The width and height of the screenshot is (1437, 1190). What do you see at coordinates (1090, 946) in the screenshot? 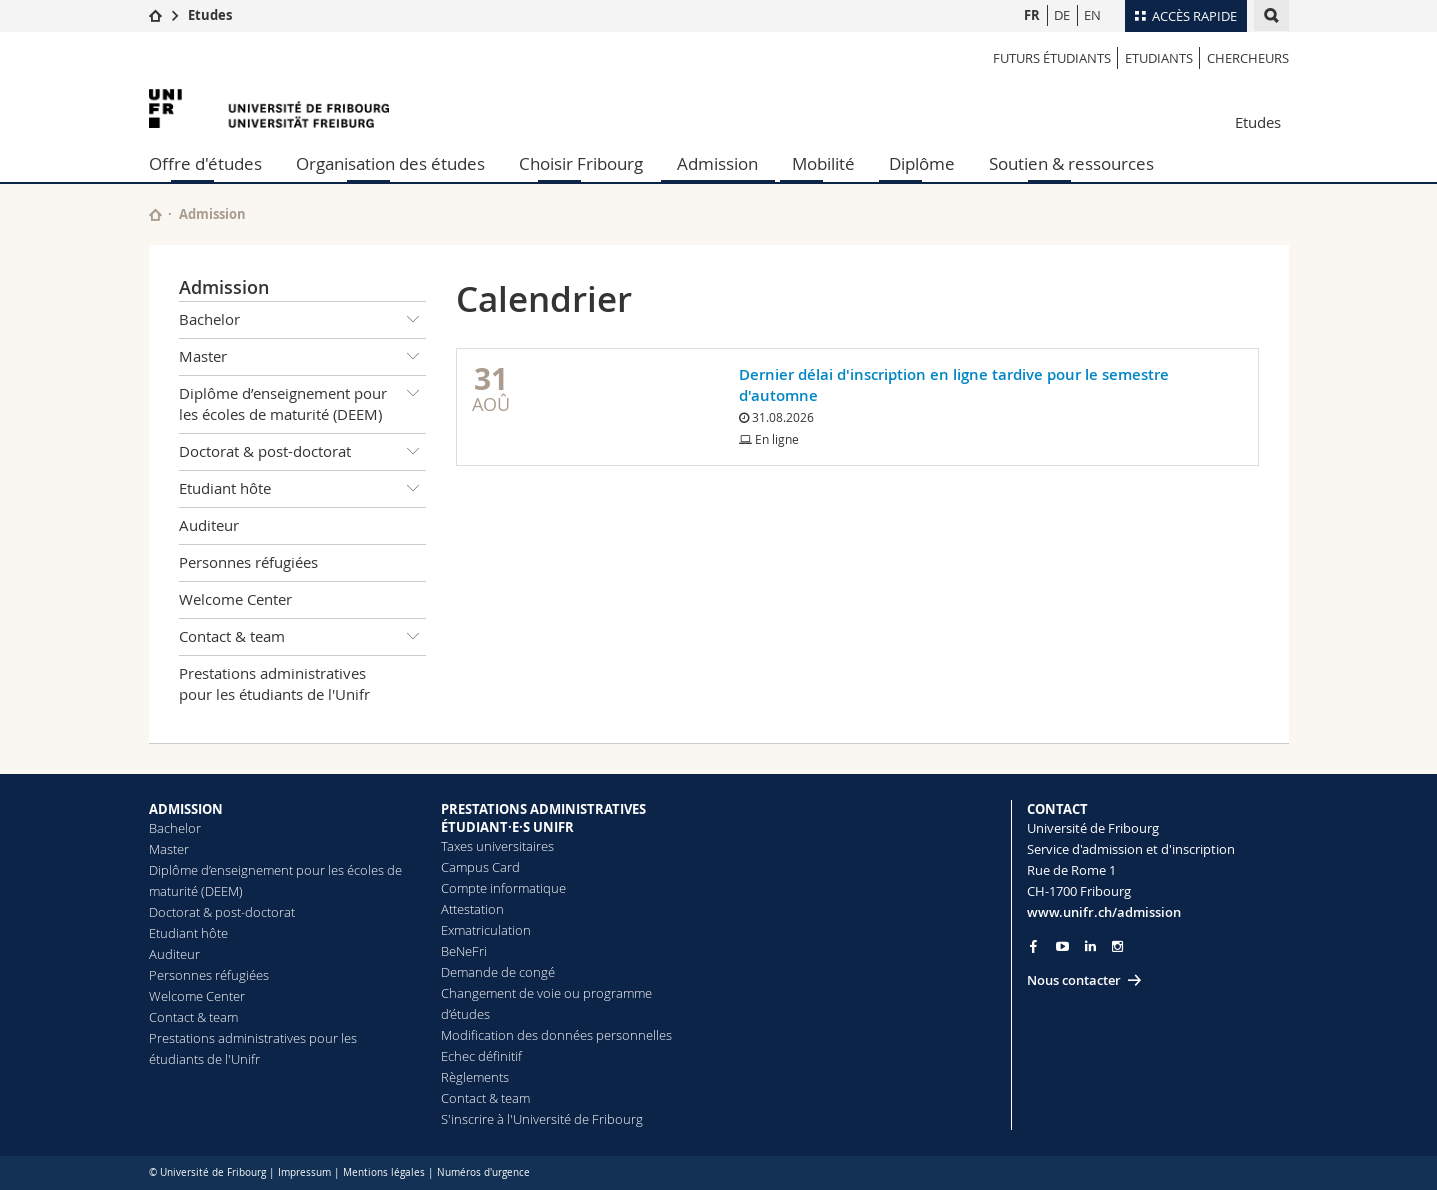
I see `[Go to LinkedIn page of Unifr]` at bounding box center [1090, 946].